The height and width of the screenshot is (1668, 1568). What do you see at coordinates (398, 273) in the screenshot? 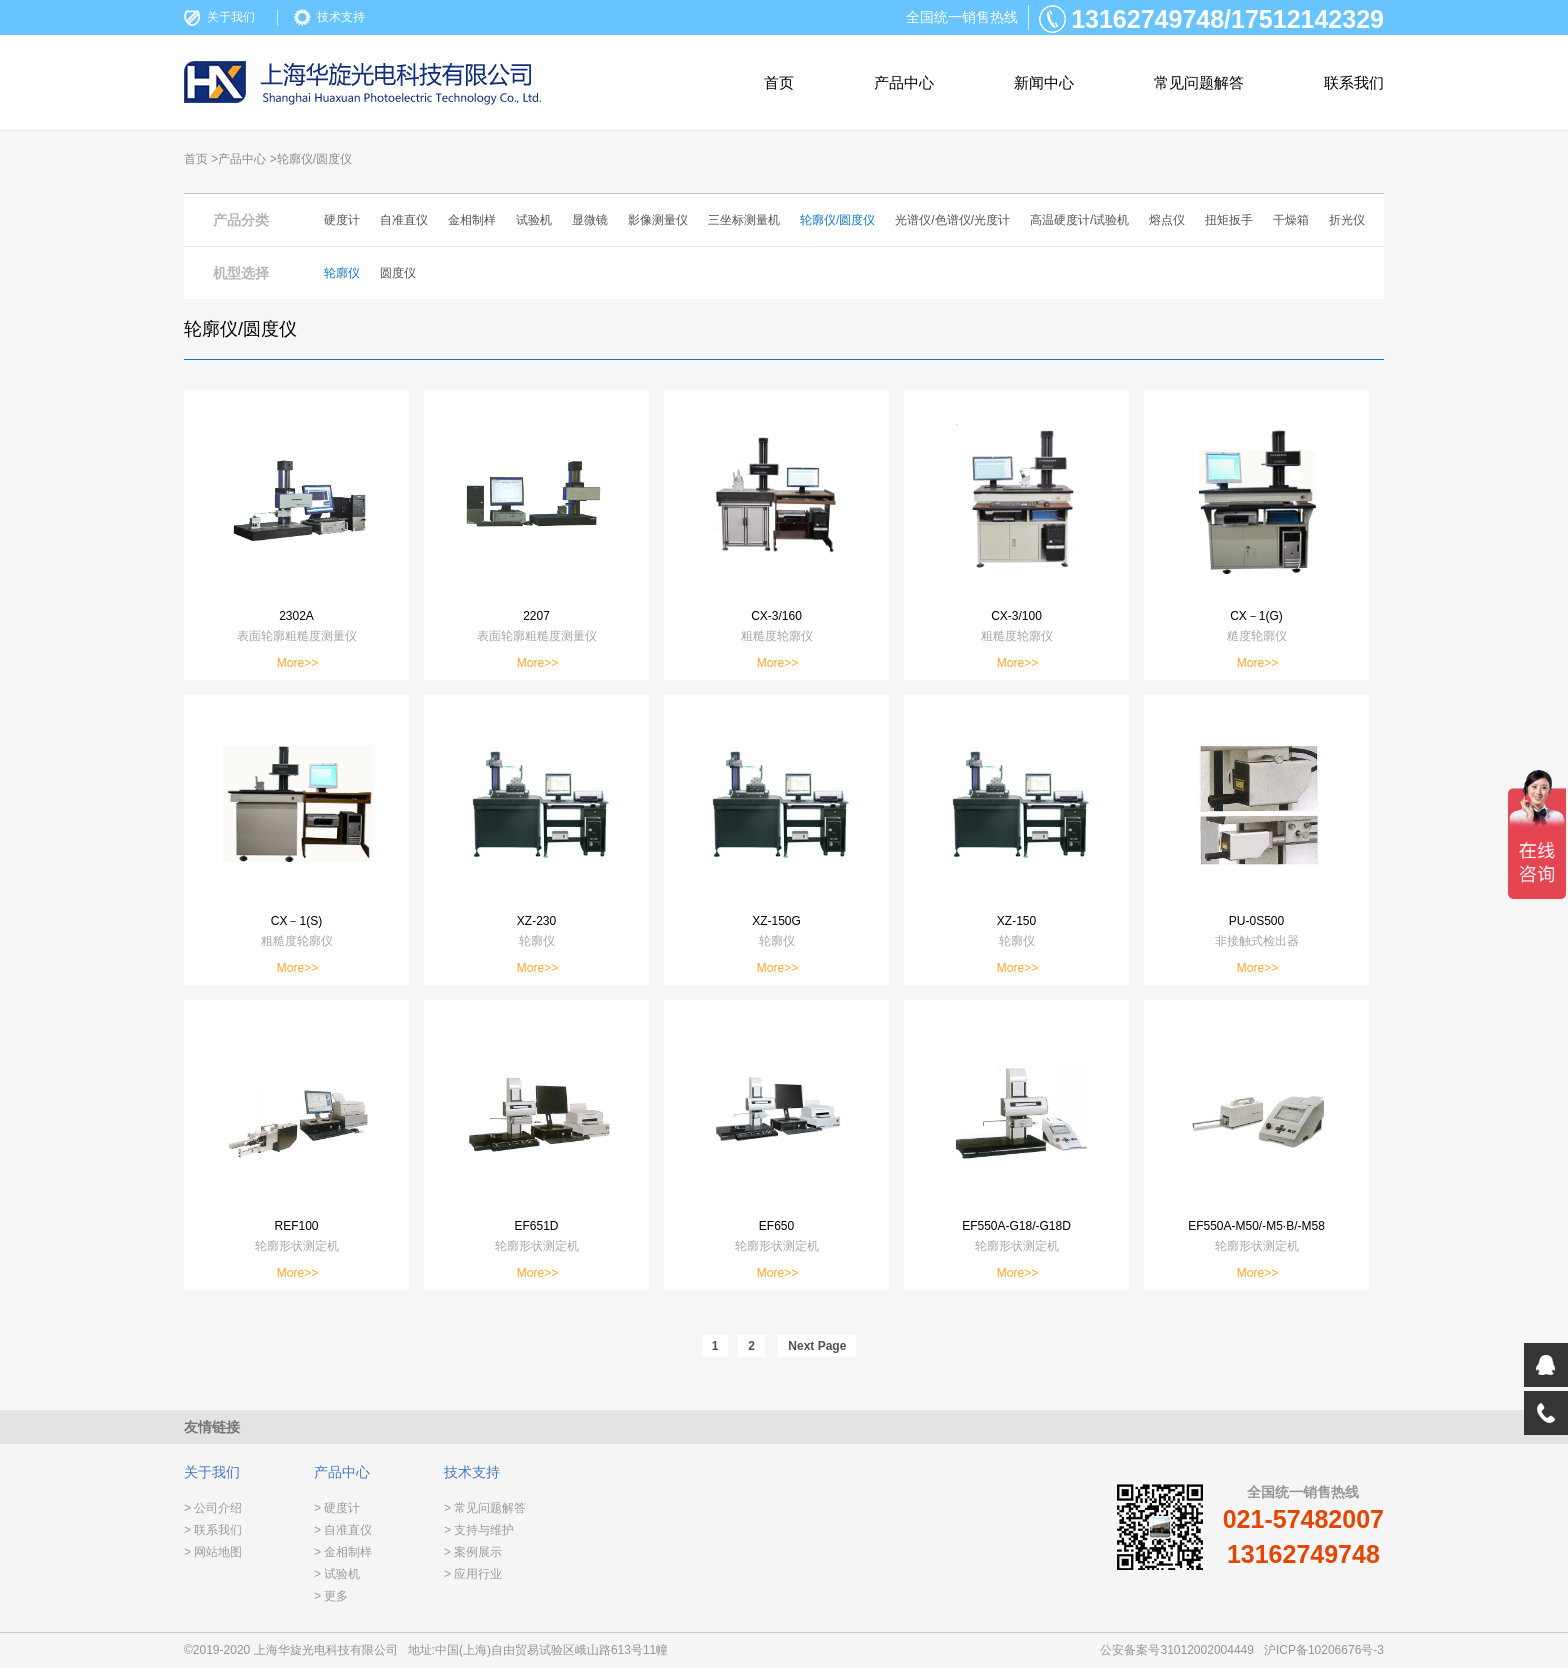
I see `圆度仪` at bounding box center [398, 273].